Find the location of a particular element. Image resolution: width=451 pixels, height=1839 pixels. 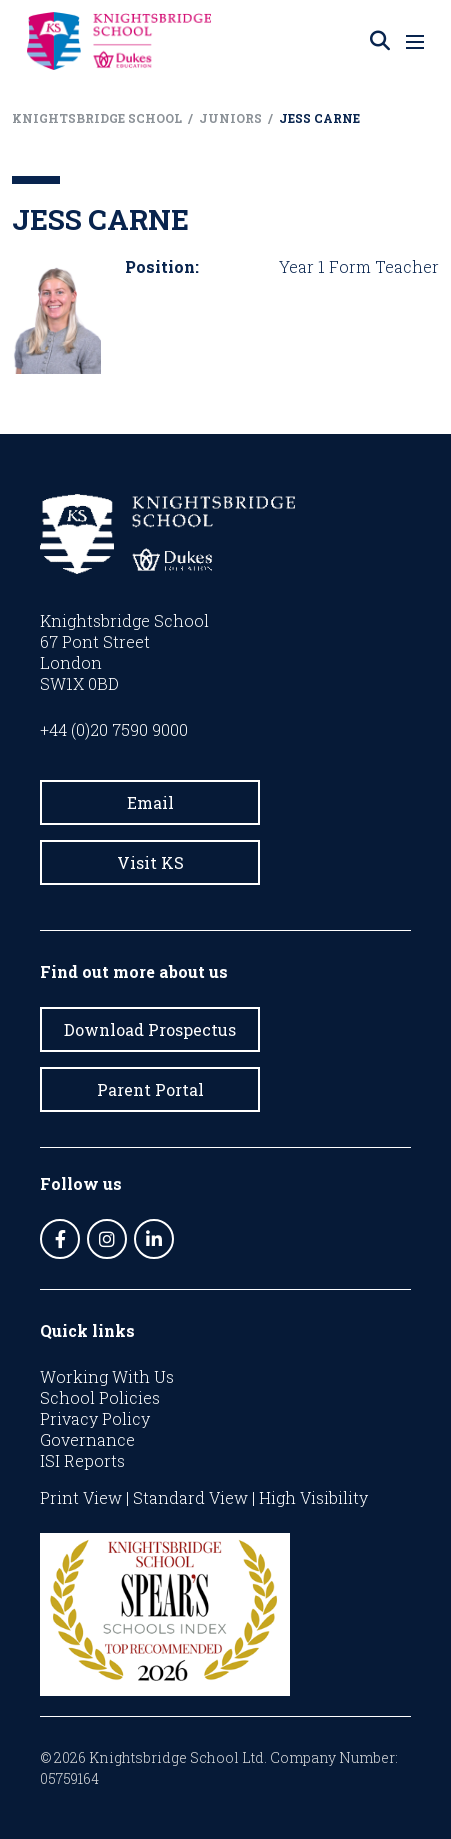

Working With Us is located at coordinates (107, 1376).